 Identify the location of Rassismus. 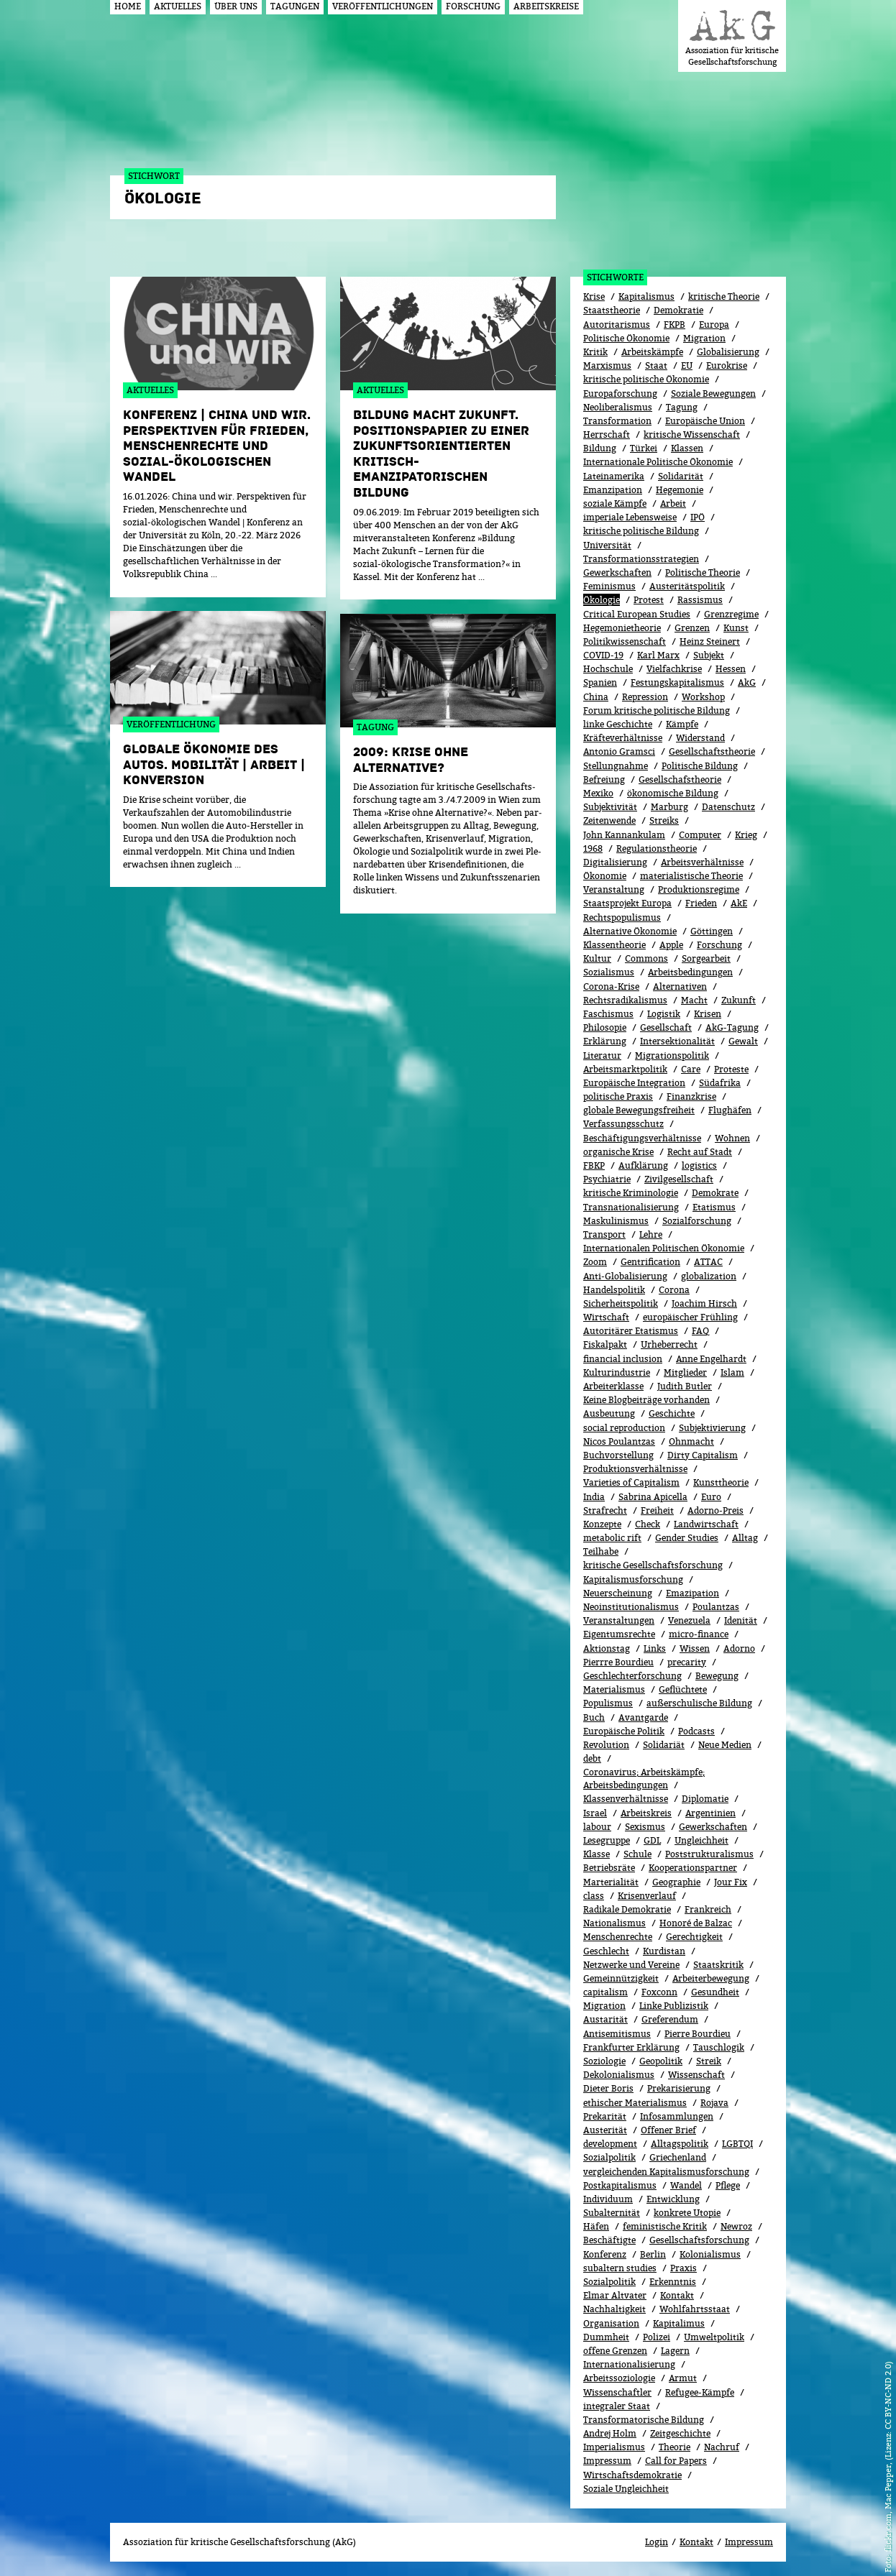
(700, 600).